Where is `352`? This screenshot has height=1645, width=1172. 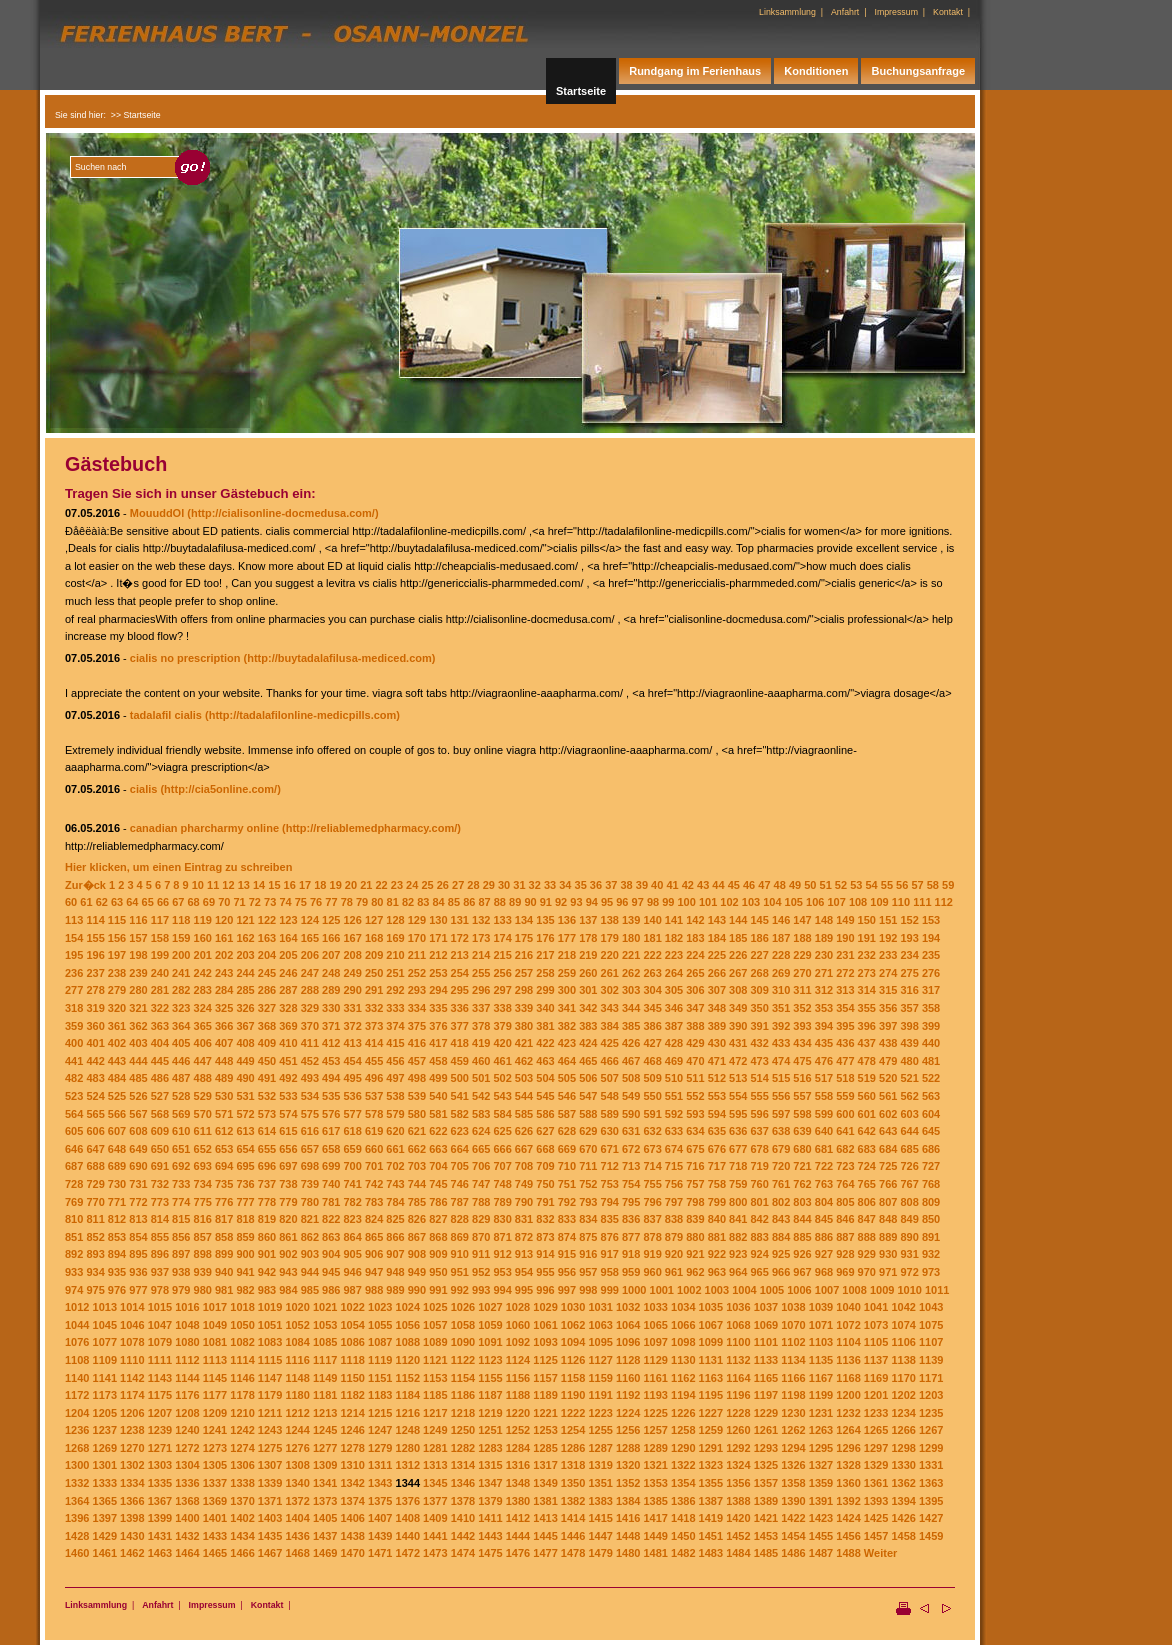 352 is located at coordinates (802, 1008).